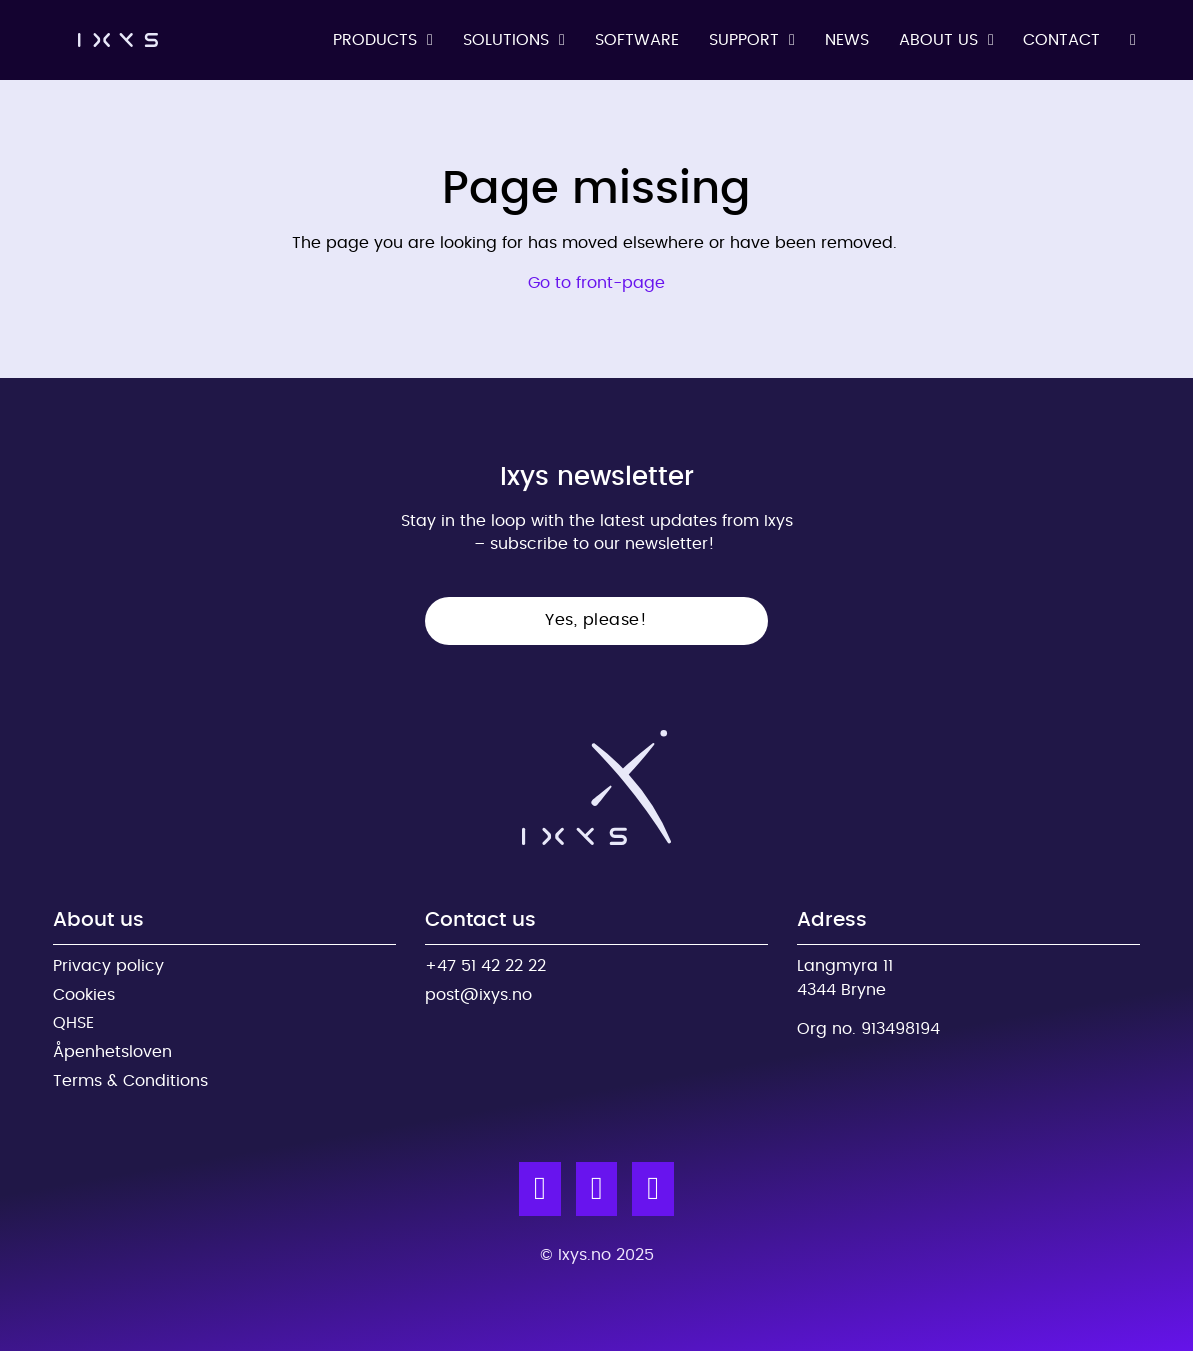  I want to click on Solutions, so click(506, 40).